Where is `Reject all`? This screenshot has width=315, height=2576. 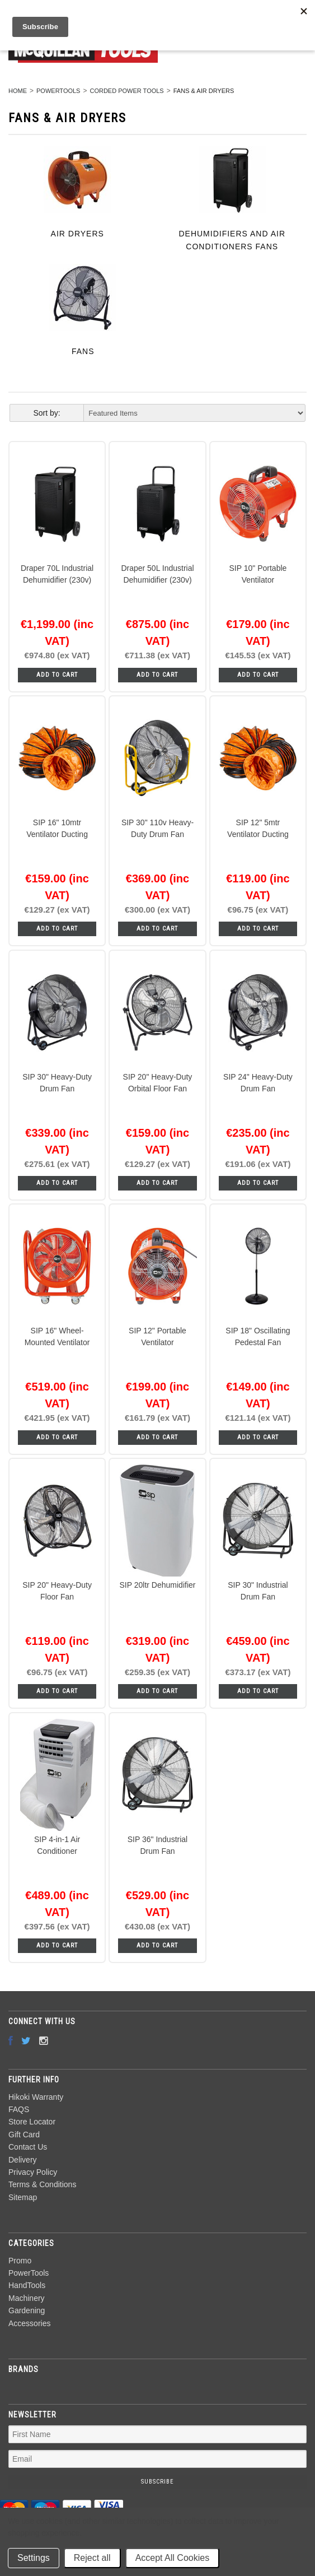 Reject all is located at coordinates (92, 2558).